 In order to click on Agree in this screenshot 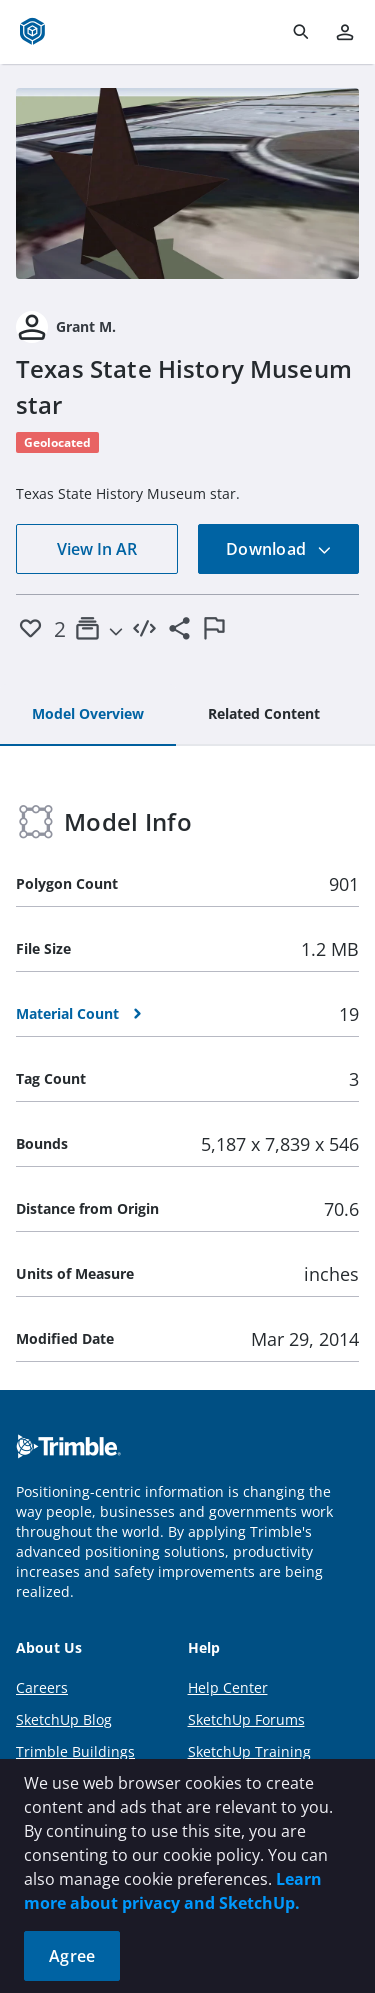, I will do `click(72, 1956)`.